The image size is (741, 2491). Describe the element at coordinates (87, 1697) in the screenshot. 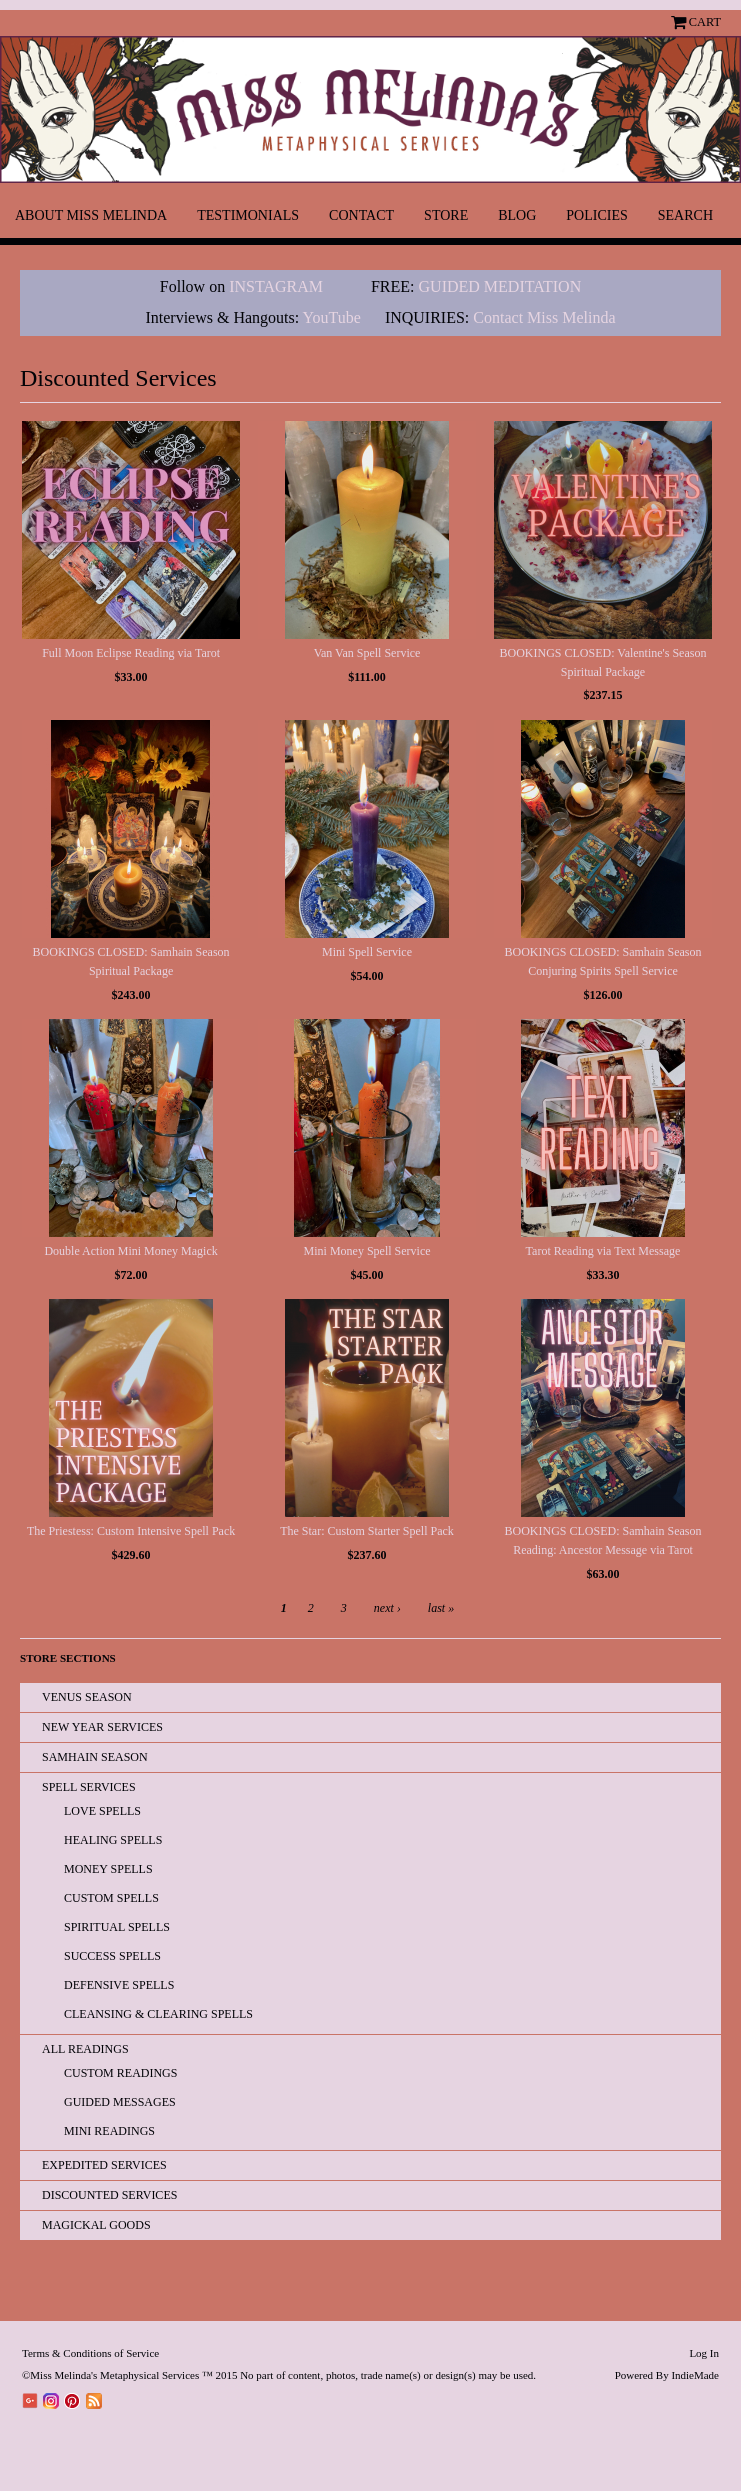

I see `Venus Season` at that location.